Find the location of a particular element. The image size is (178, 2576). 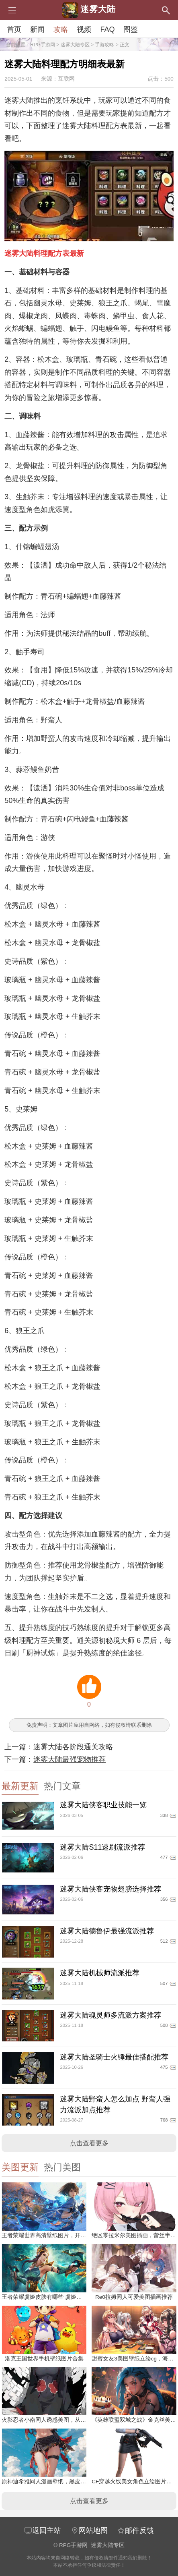

点击查看更多 is located at coordinates (89, 2143).